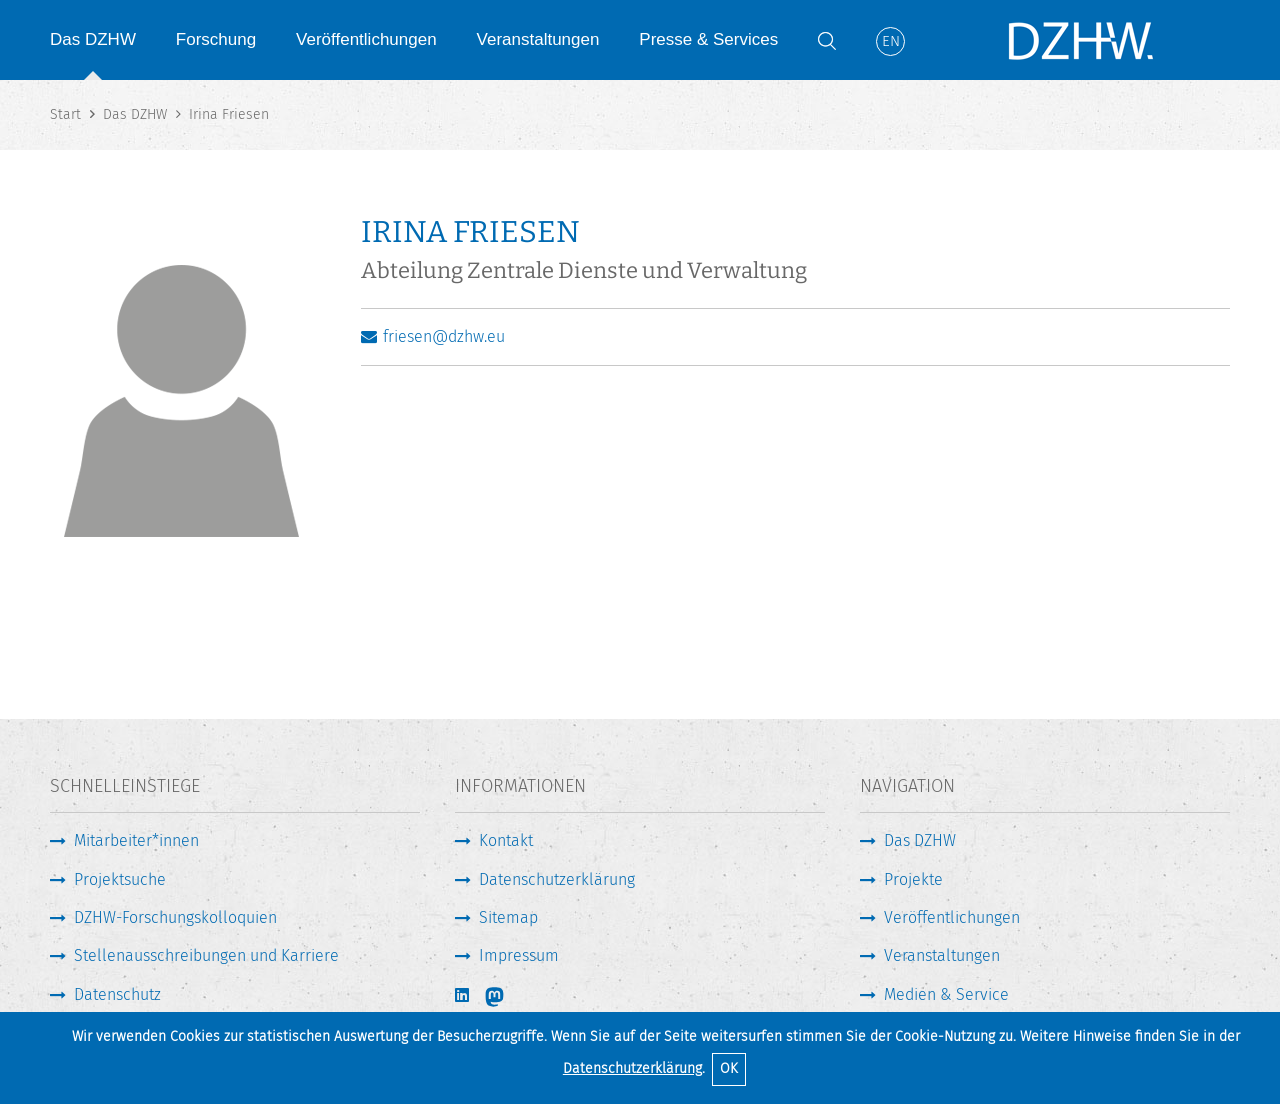 Image resolution: width=1280 pixels, height=1104 pixels. Describe the element at coordinates (729, 1068) in the screenshot. I see `OK` at that location.